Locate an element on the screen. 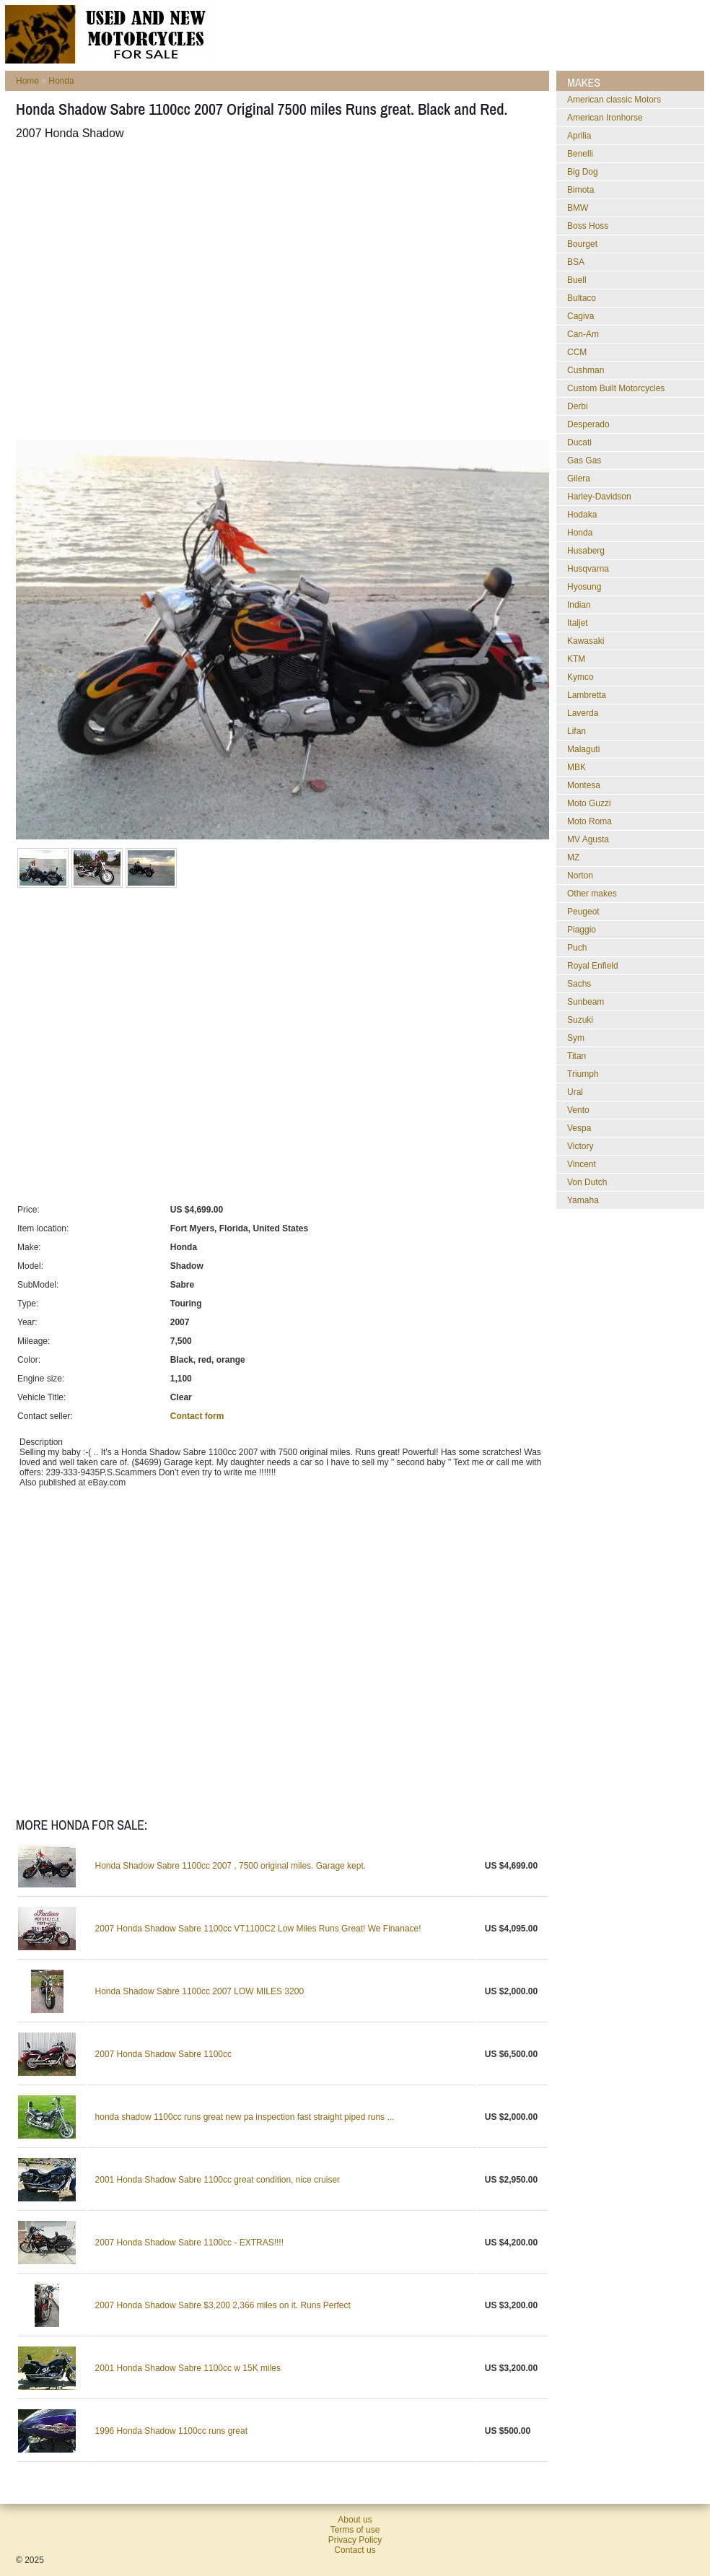 The height and width of the screenshot is (2576, 710). BSA is located at coordinates (575, 262).